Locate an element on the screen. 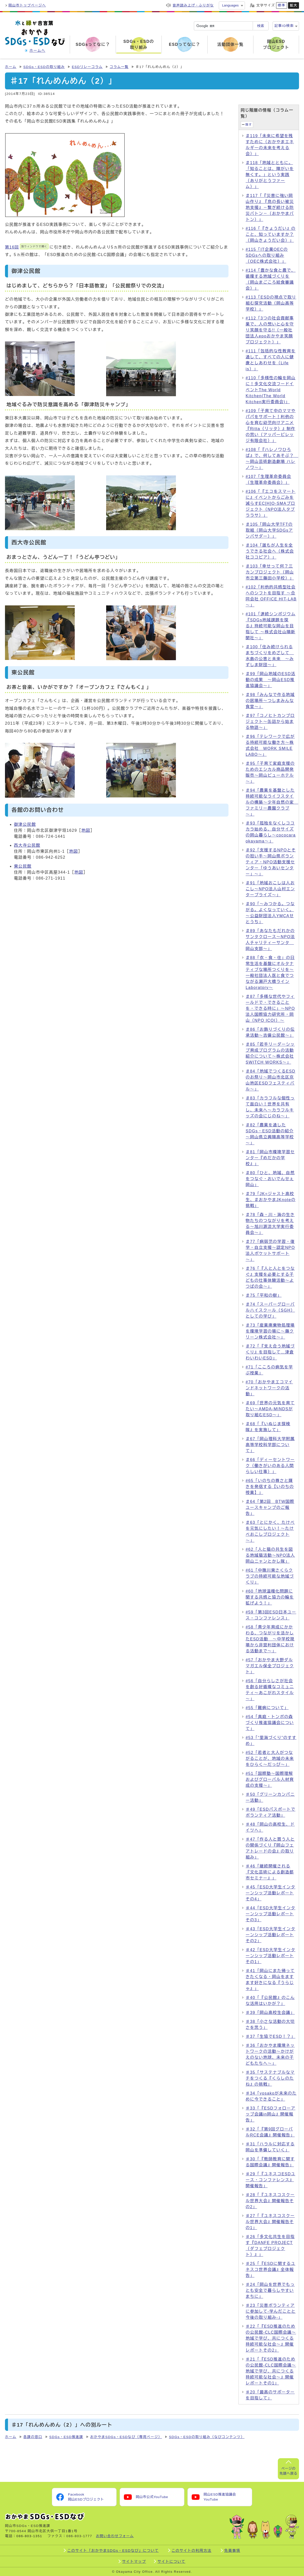  お問い合わせフォーム is located at coordinates (115, 2536).